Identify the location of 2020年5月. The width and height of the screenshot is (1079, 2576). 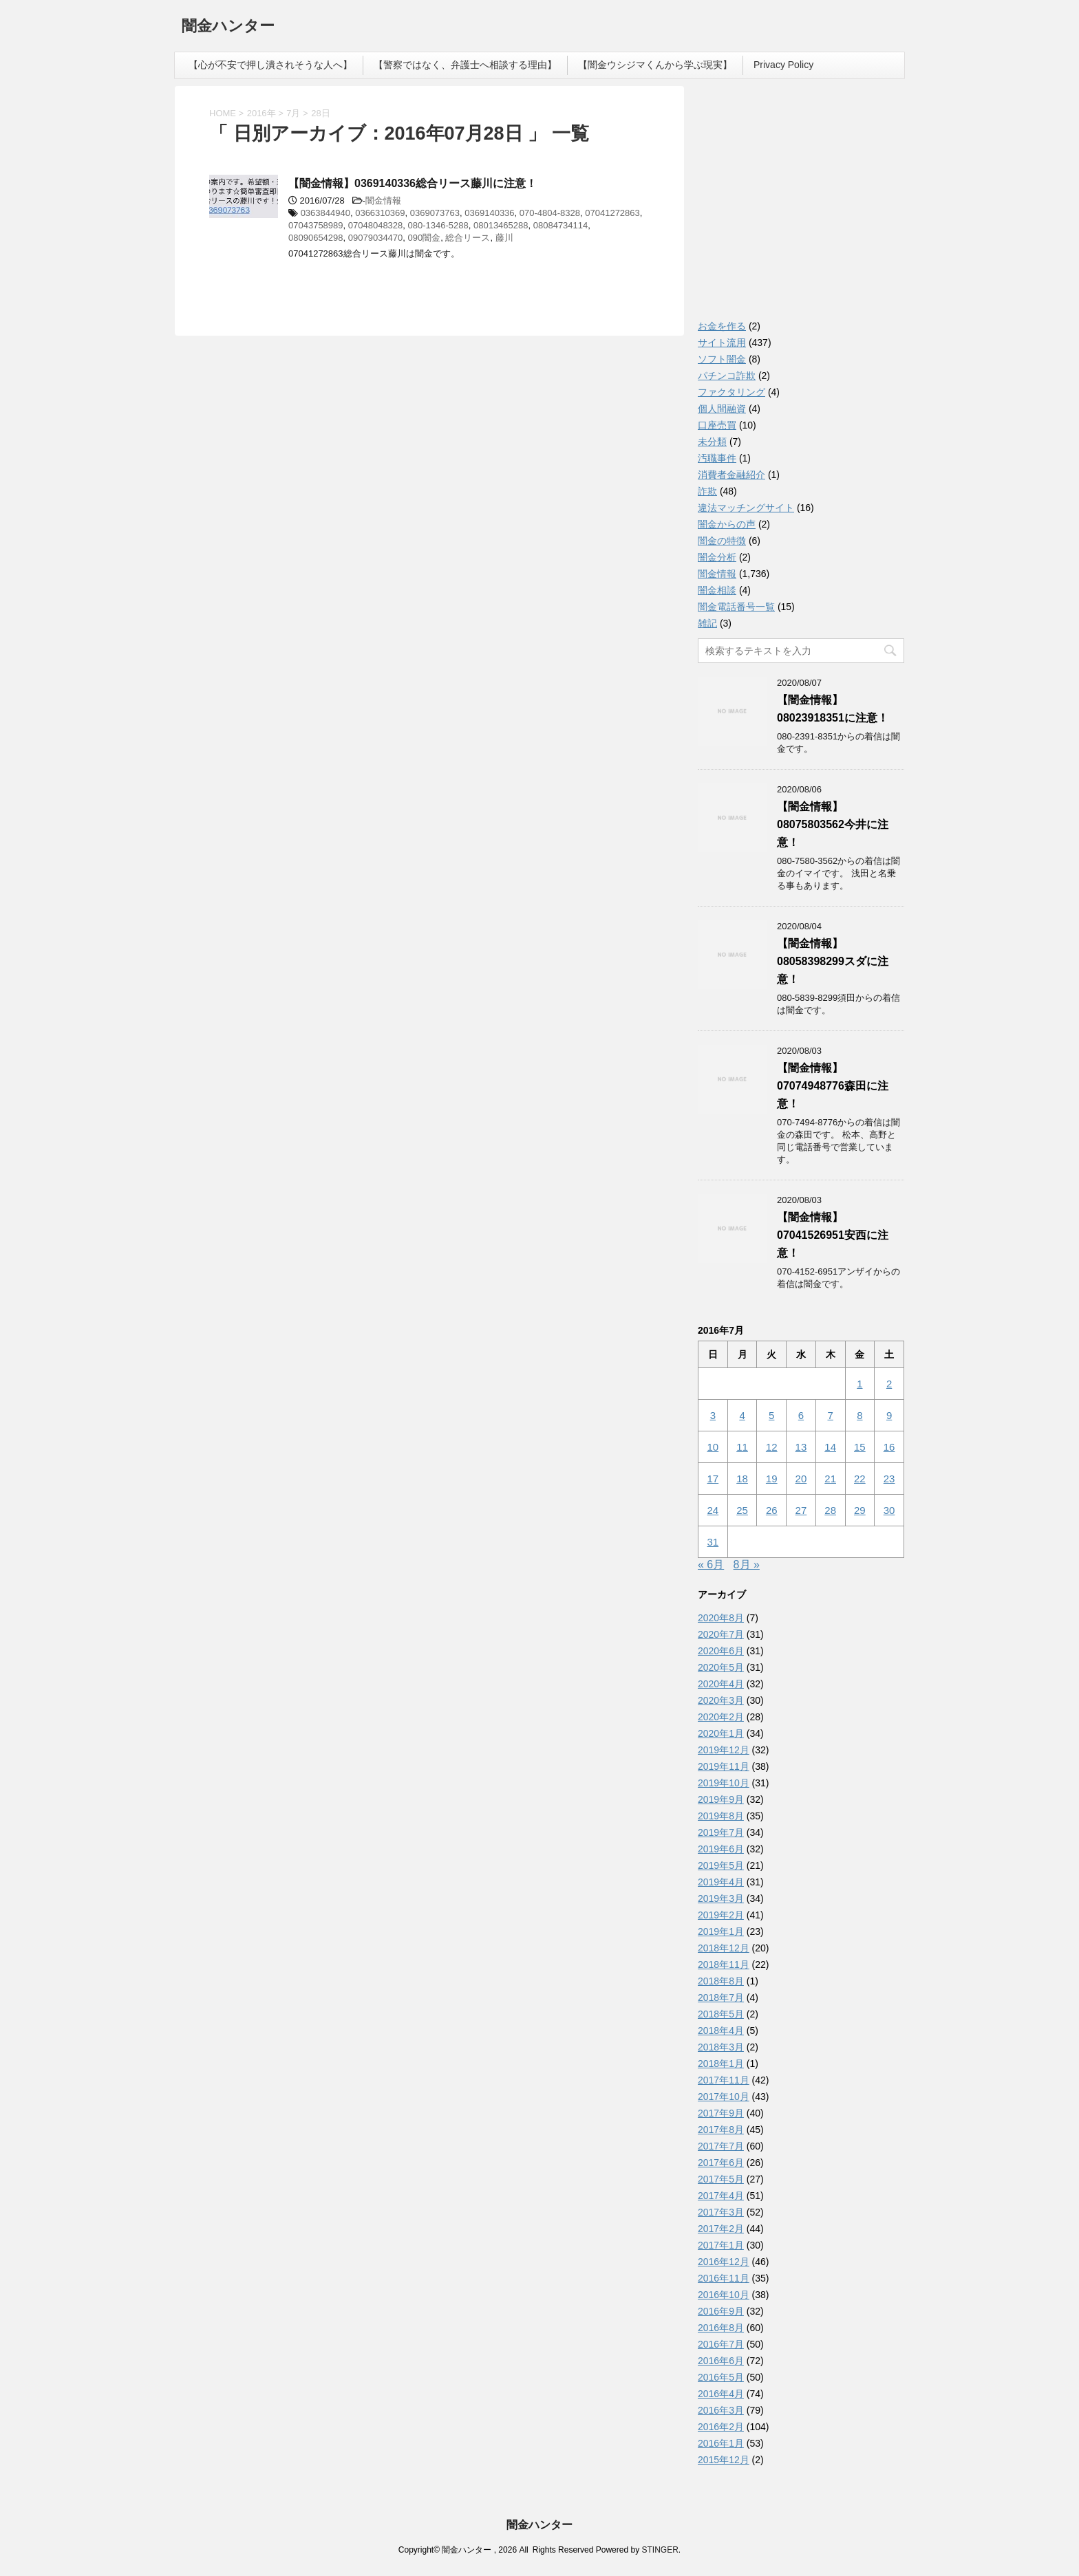
(721, 1667).